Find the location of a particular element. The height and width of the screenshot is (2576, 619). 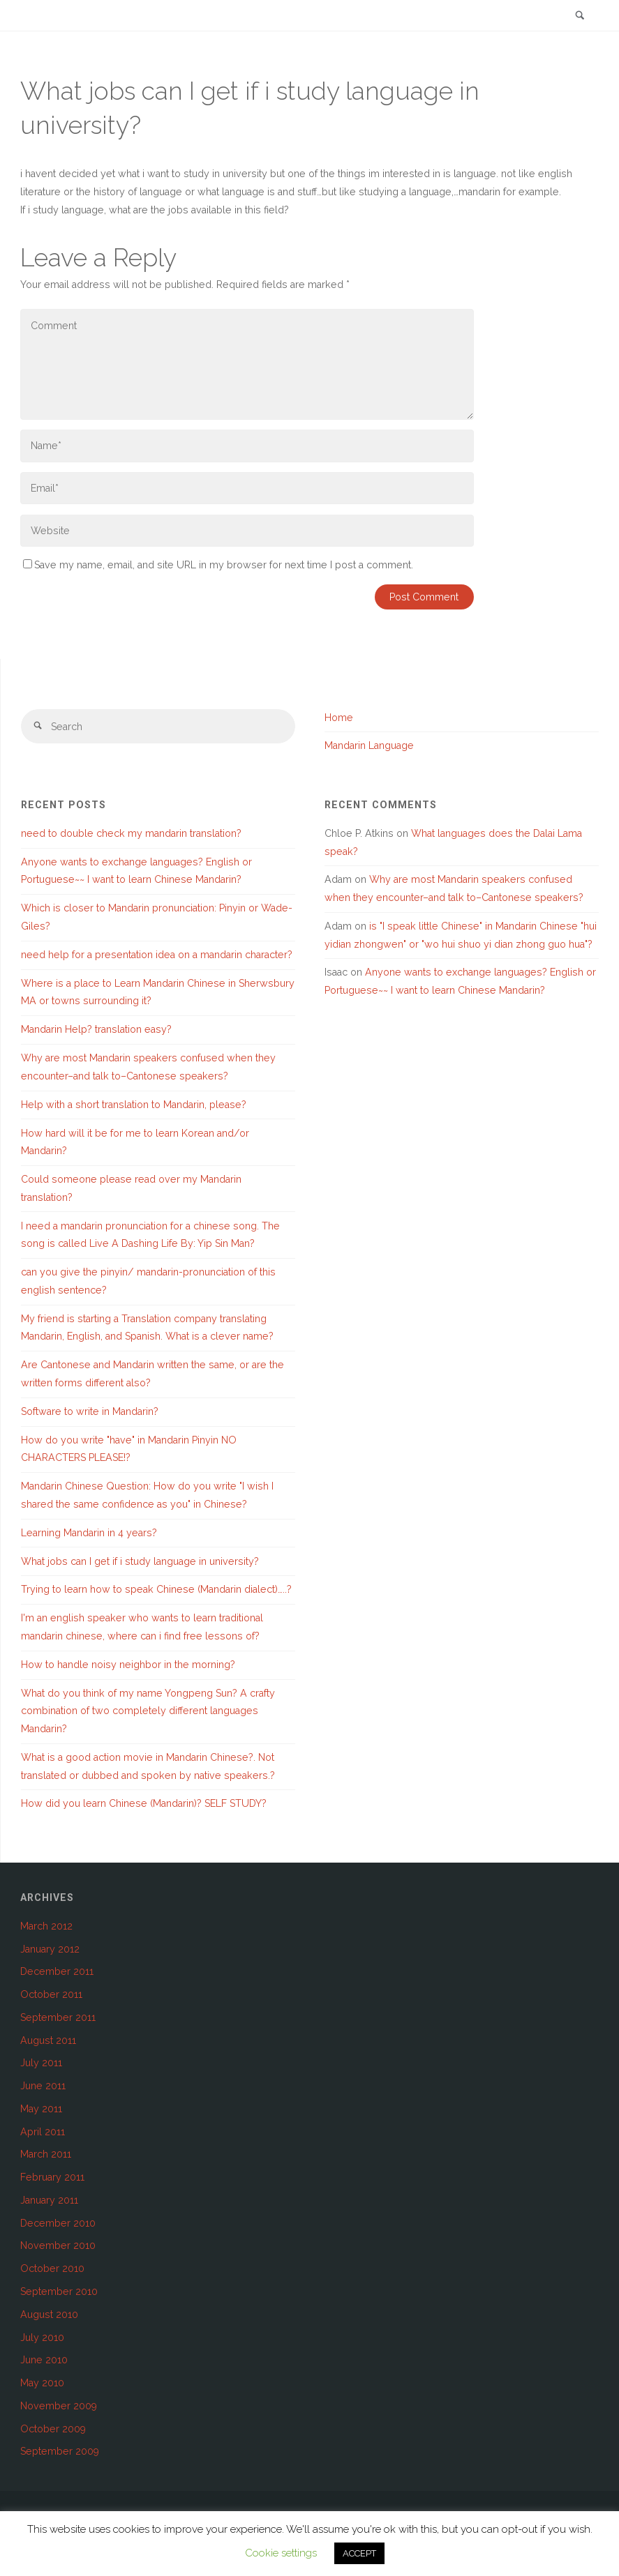

Mandarin Help? translation easy? is located at coordinates (96, 1029).